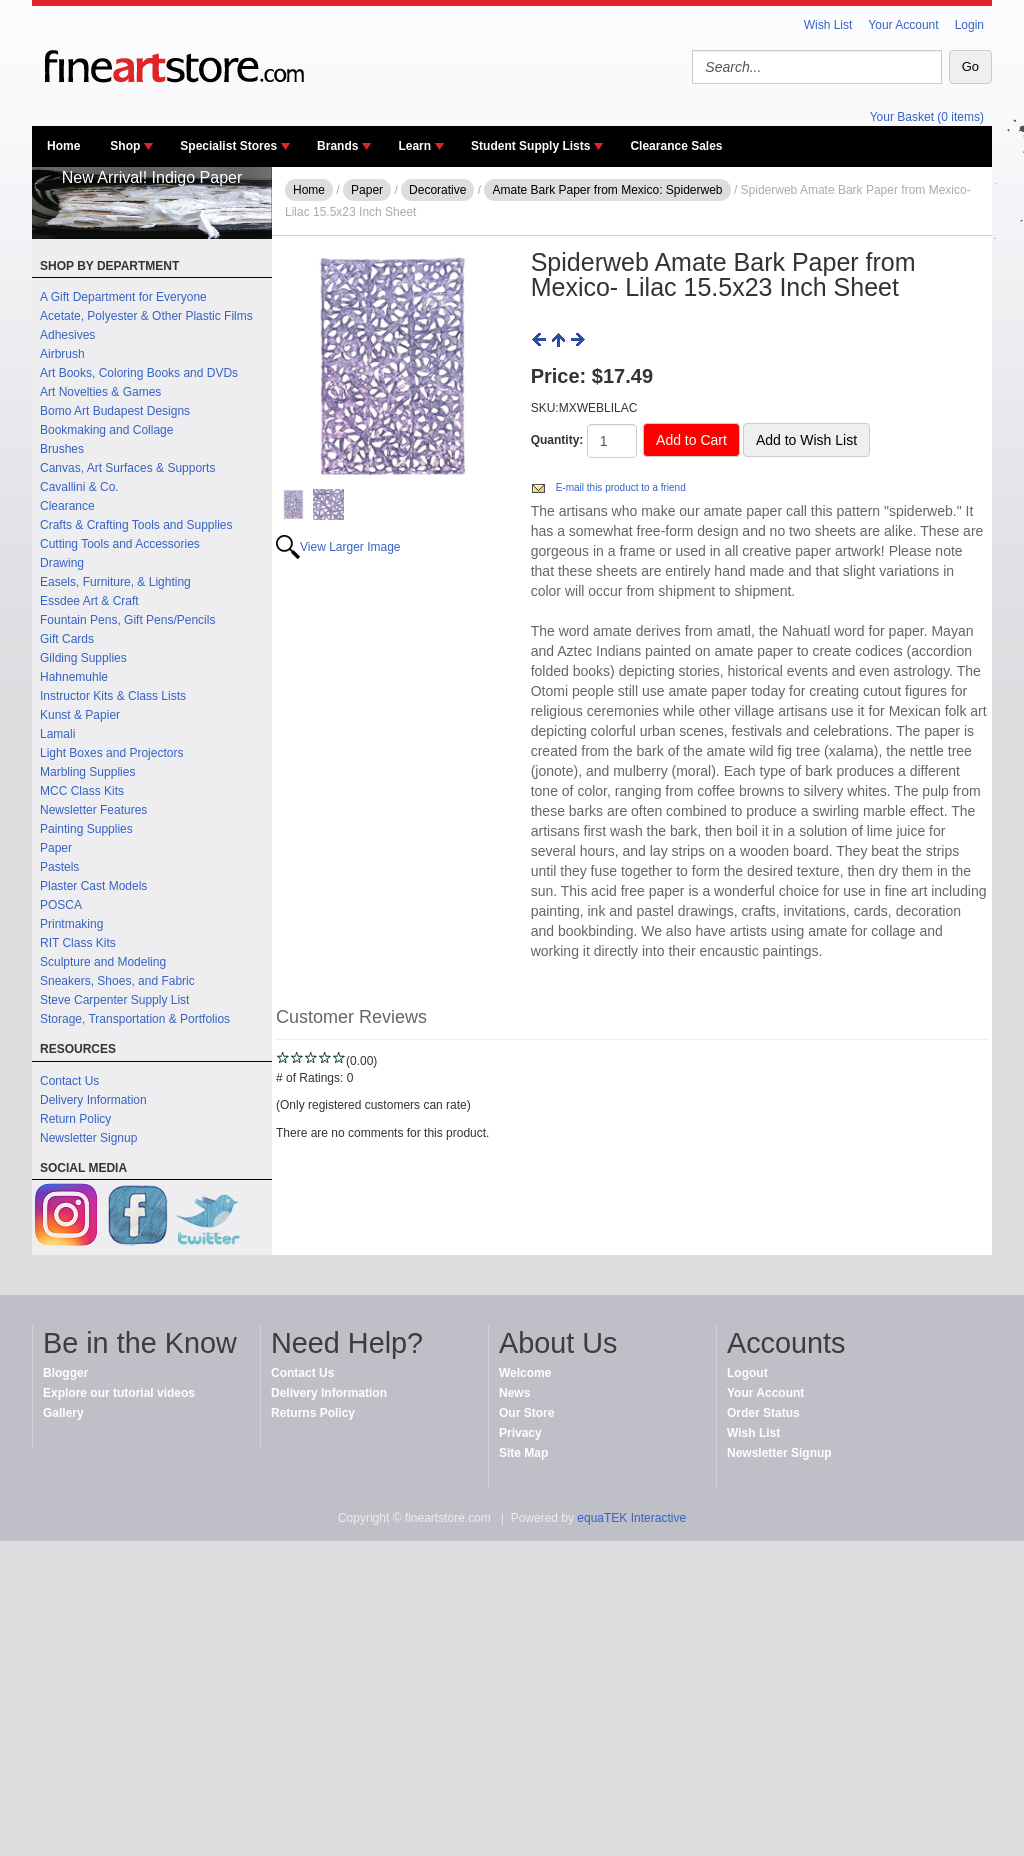 This screenshot has height=1856, width=1024. Describe the element at coordinates (514, 1393) in the screenshot. I see `News` at that location.